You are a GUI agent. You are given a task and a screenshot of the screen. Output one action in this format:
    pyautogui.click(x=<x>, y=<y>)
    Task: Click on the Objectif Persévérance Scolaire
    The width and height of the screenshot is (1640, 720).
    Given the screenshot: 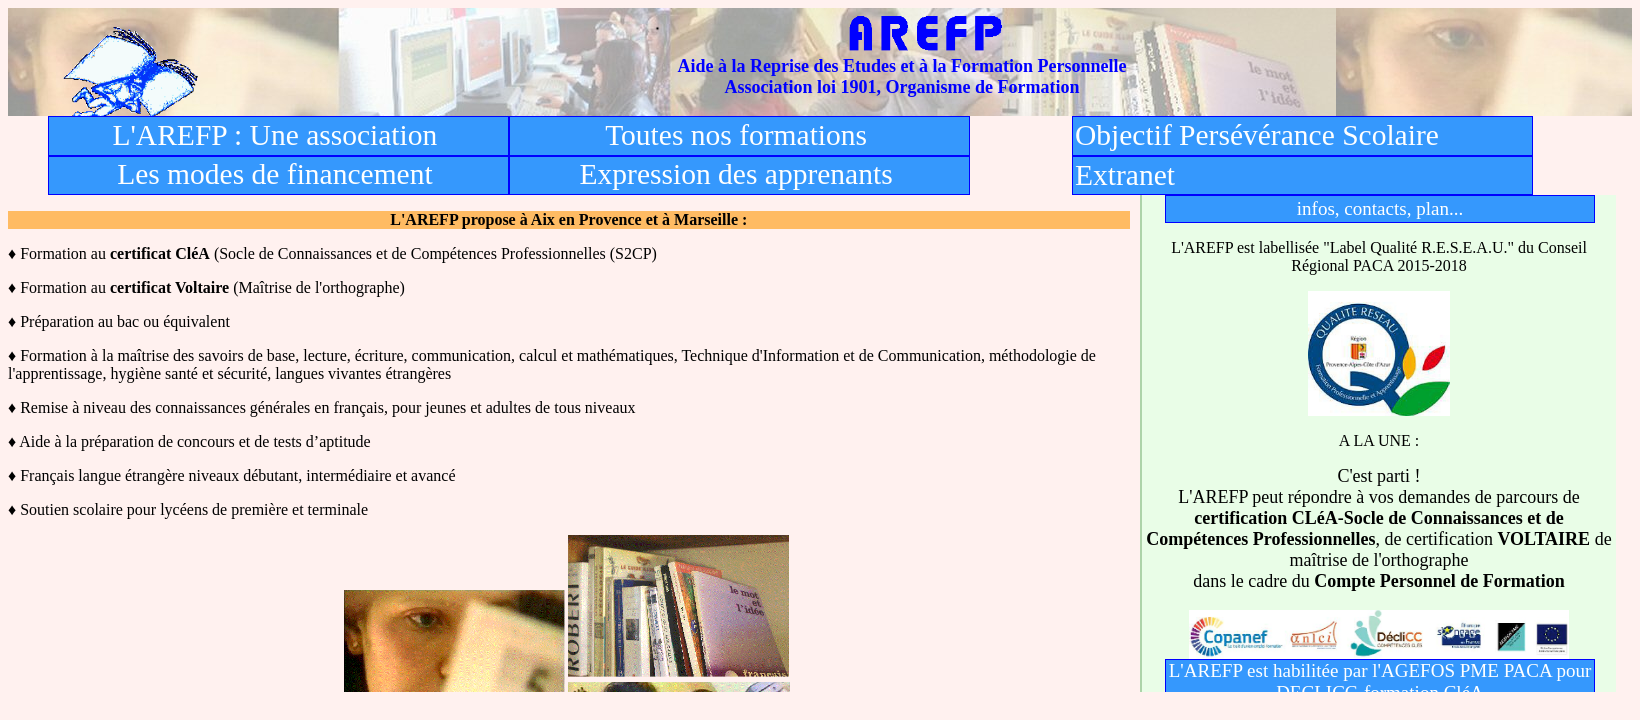 What is the action you would take?
    pyautogui.click(x=1257, y=135)
    